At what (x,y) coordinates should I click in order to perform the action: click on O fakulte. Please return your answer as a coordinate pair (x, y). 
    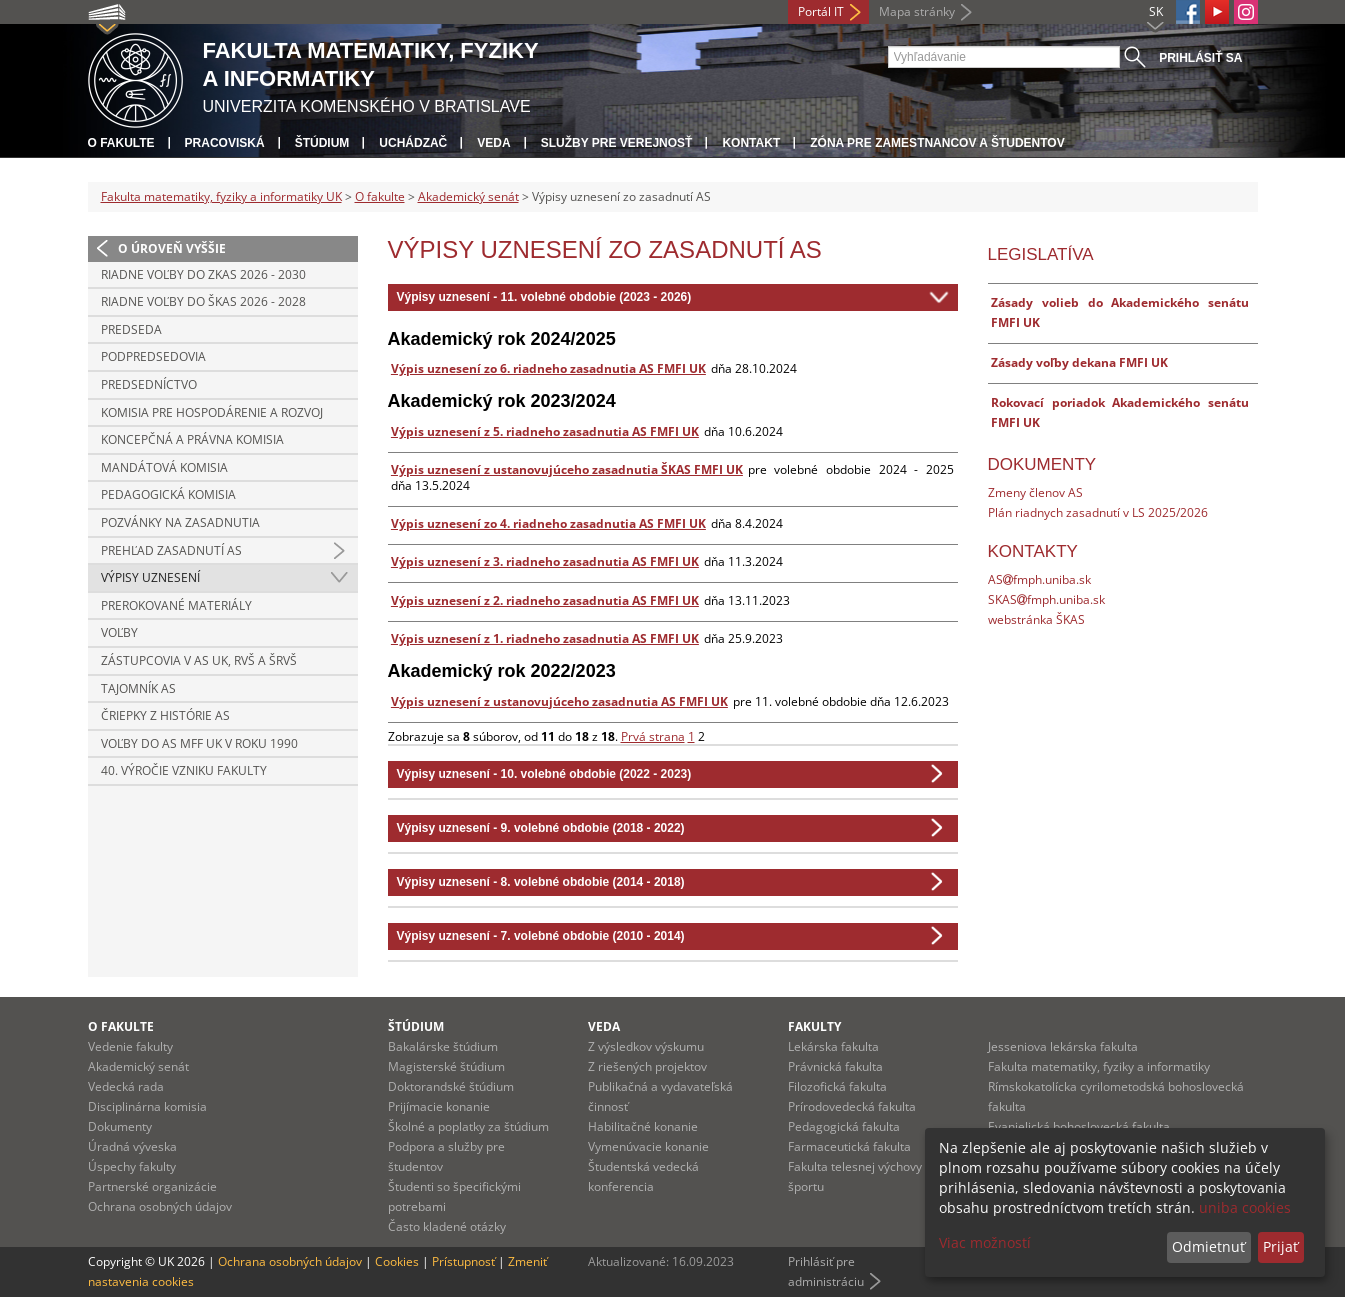
    Looking at the image, I should click on (121, 143).